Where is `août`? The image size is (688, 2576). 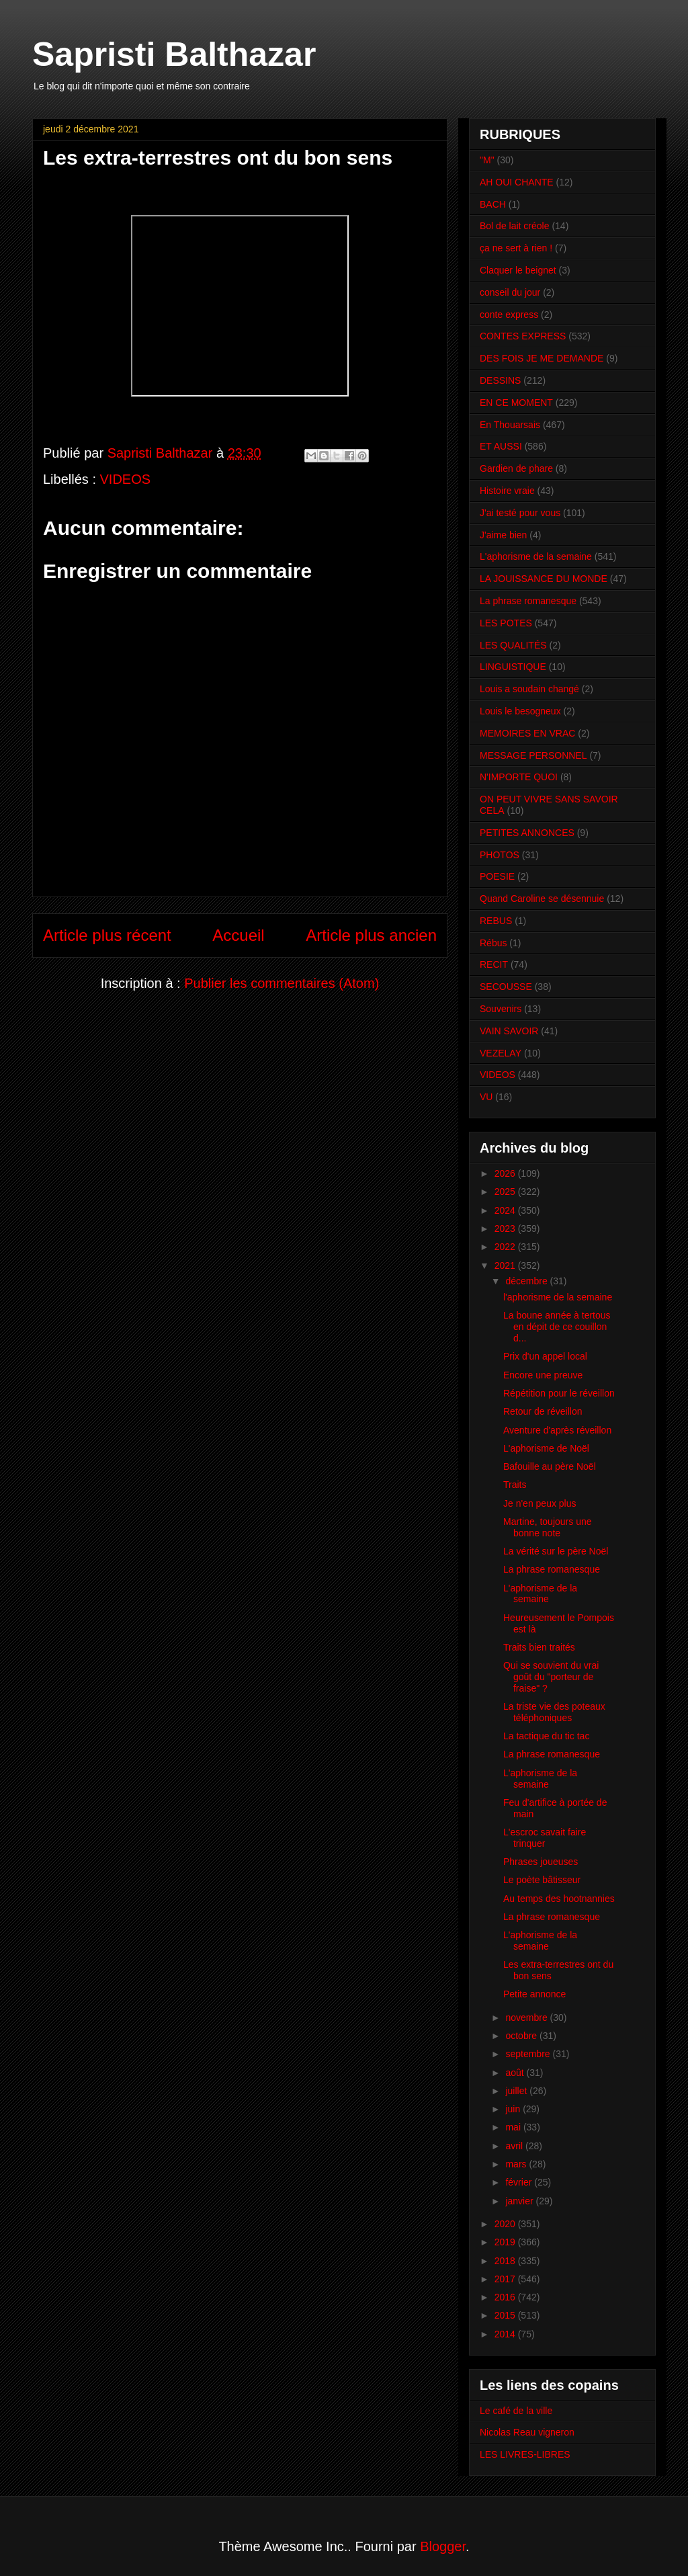 août is located at coordinates (515, 2072).